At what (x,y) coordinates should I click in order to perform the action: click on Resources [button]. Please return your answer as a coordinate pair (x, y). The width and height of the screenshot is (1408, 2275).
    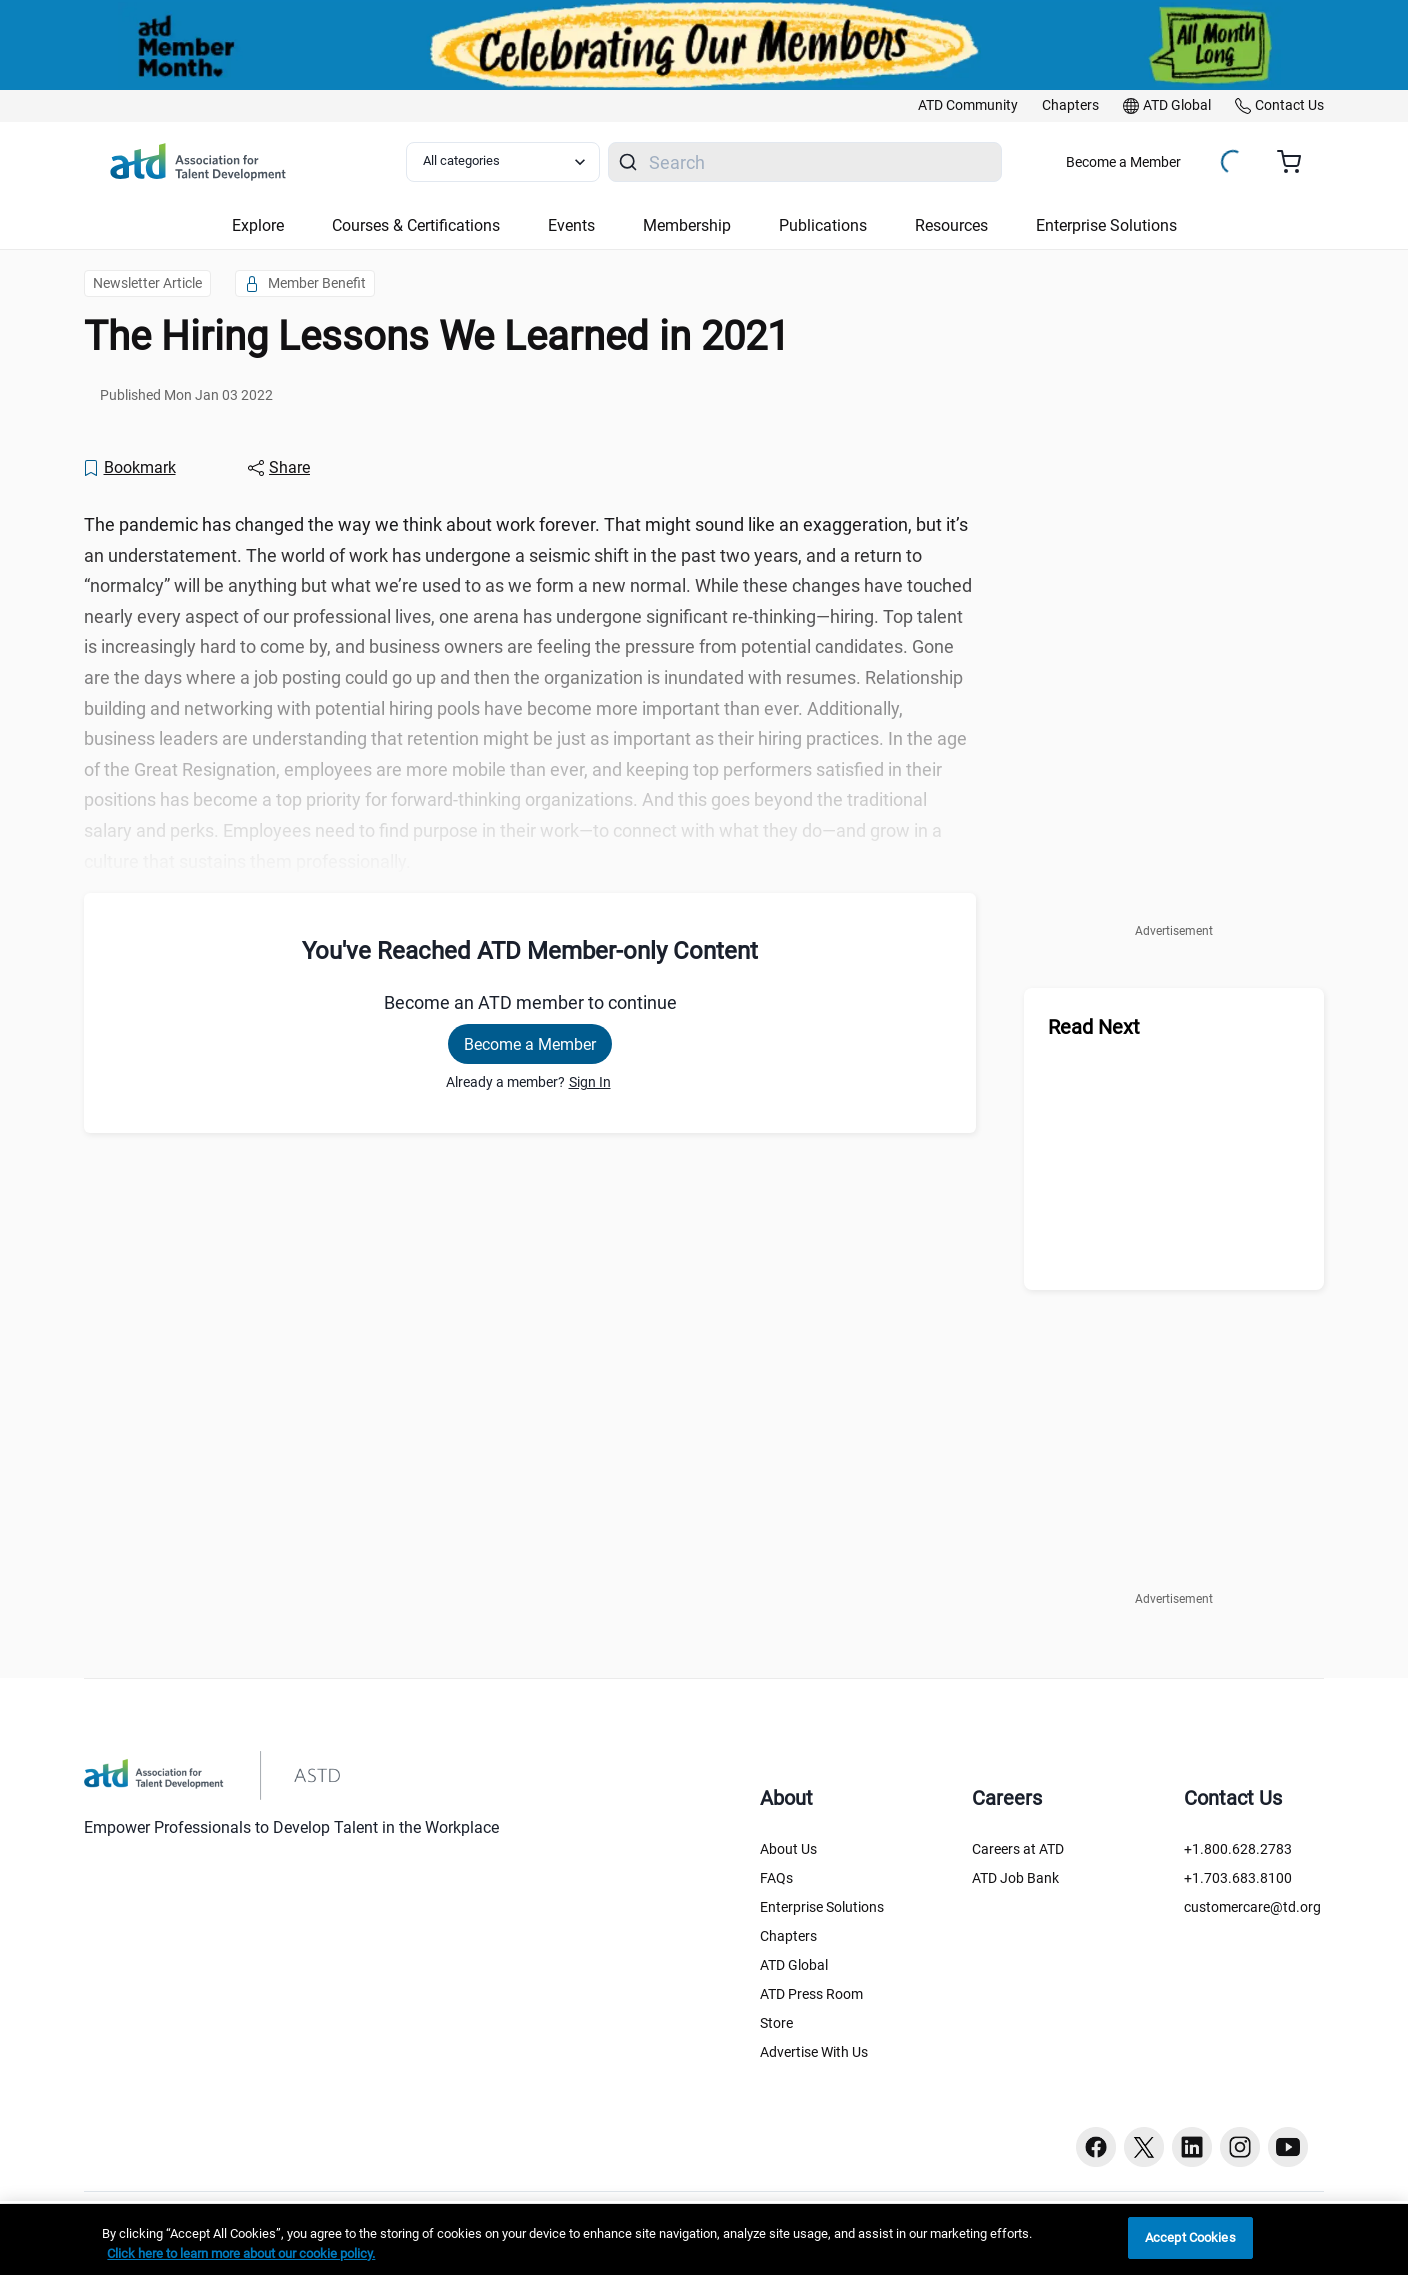
    Looking at the image, I should click on (951, 225).